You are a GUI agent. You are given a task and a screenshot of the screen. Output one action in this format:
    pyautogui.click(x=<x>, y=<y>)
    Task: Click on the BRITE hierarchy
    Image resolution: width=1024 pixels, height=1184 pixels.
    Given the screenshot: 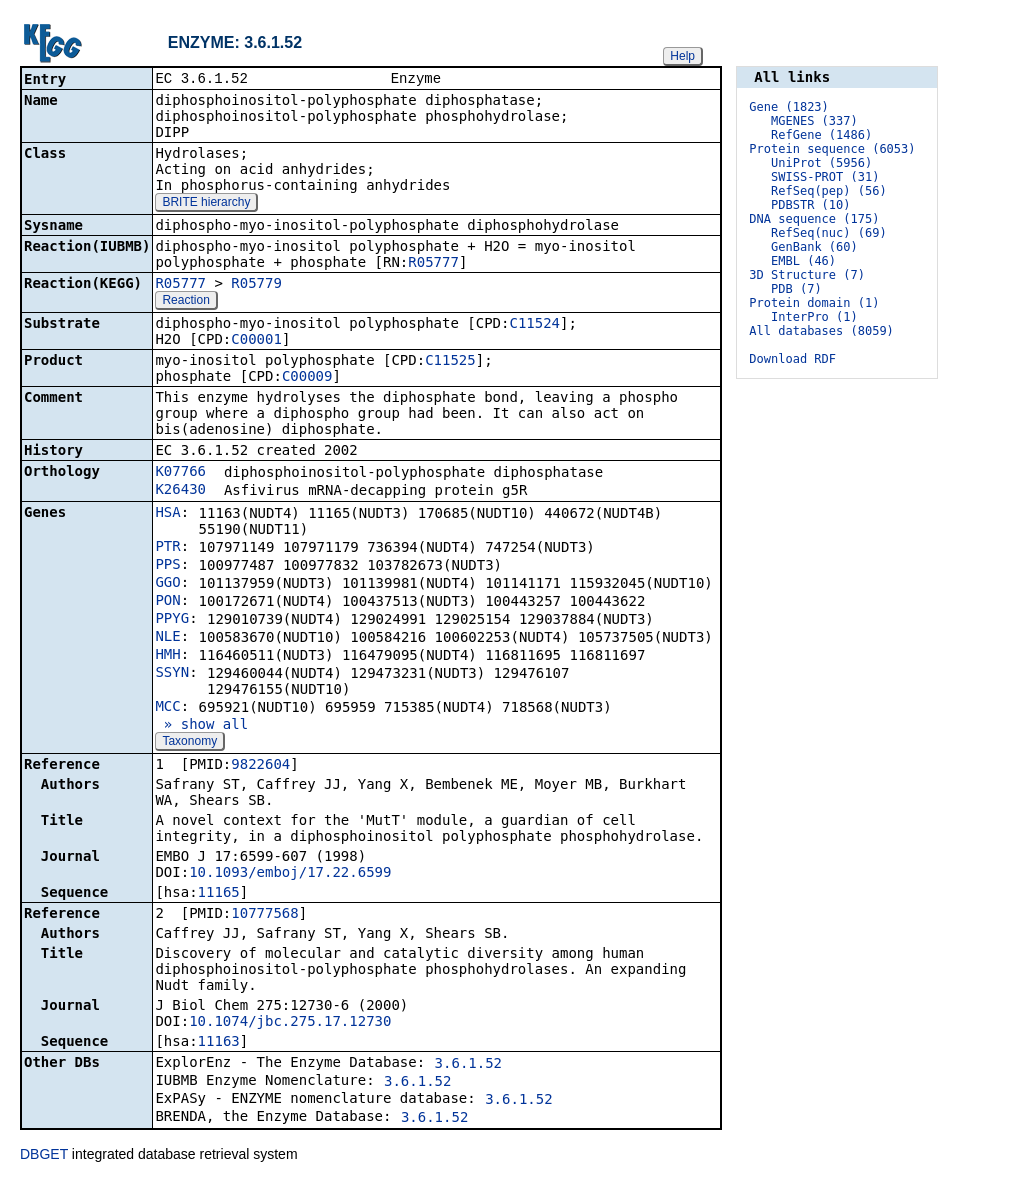 What is the action you would take?
    pyautogui.click(x=206, y=204)
    